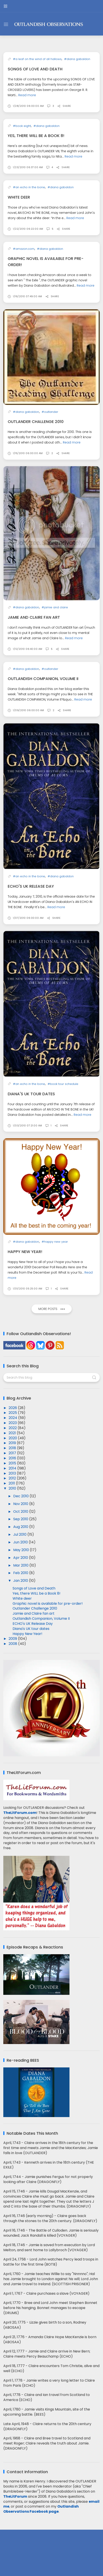 The height and width of the screenshot is (2576, 103). I want to click on Happy New Year!, so click(25, 1251).